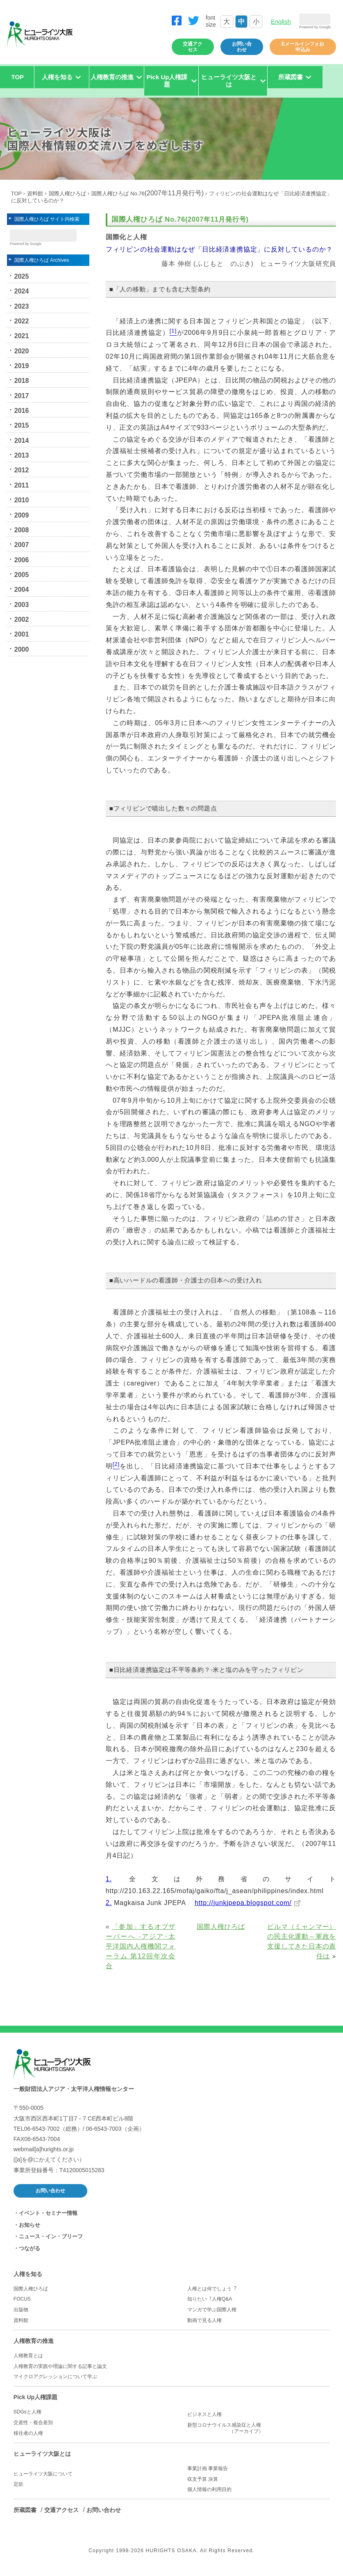 The width and height of the screenshot is (343, 2576). I want to click on English, so click(281, 24).